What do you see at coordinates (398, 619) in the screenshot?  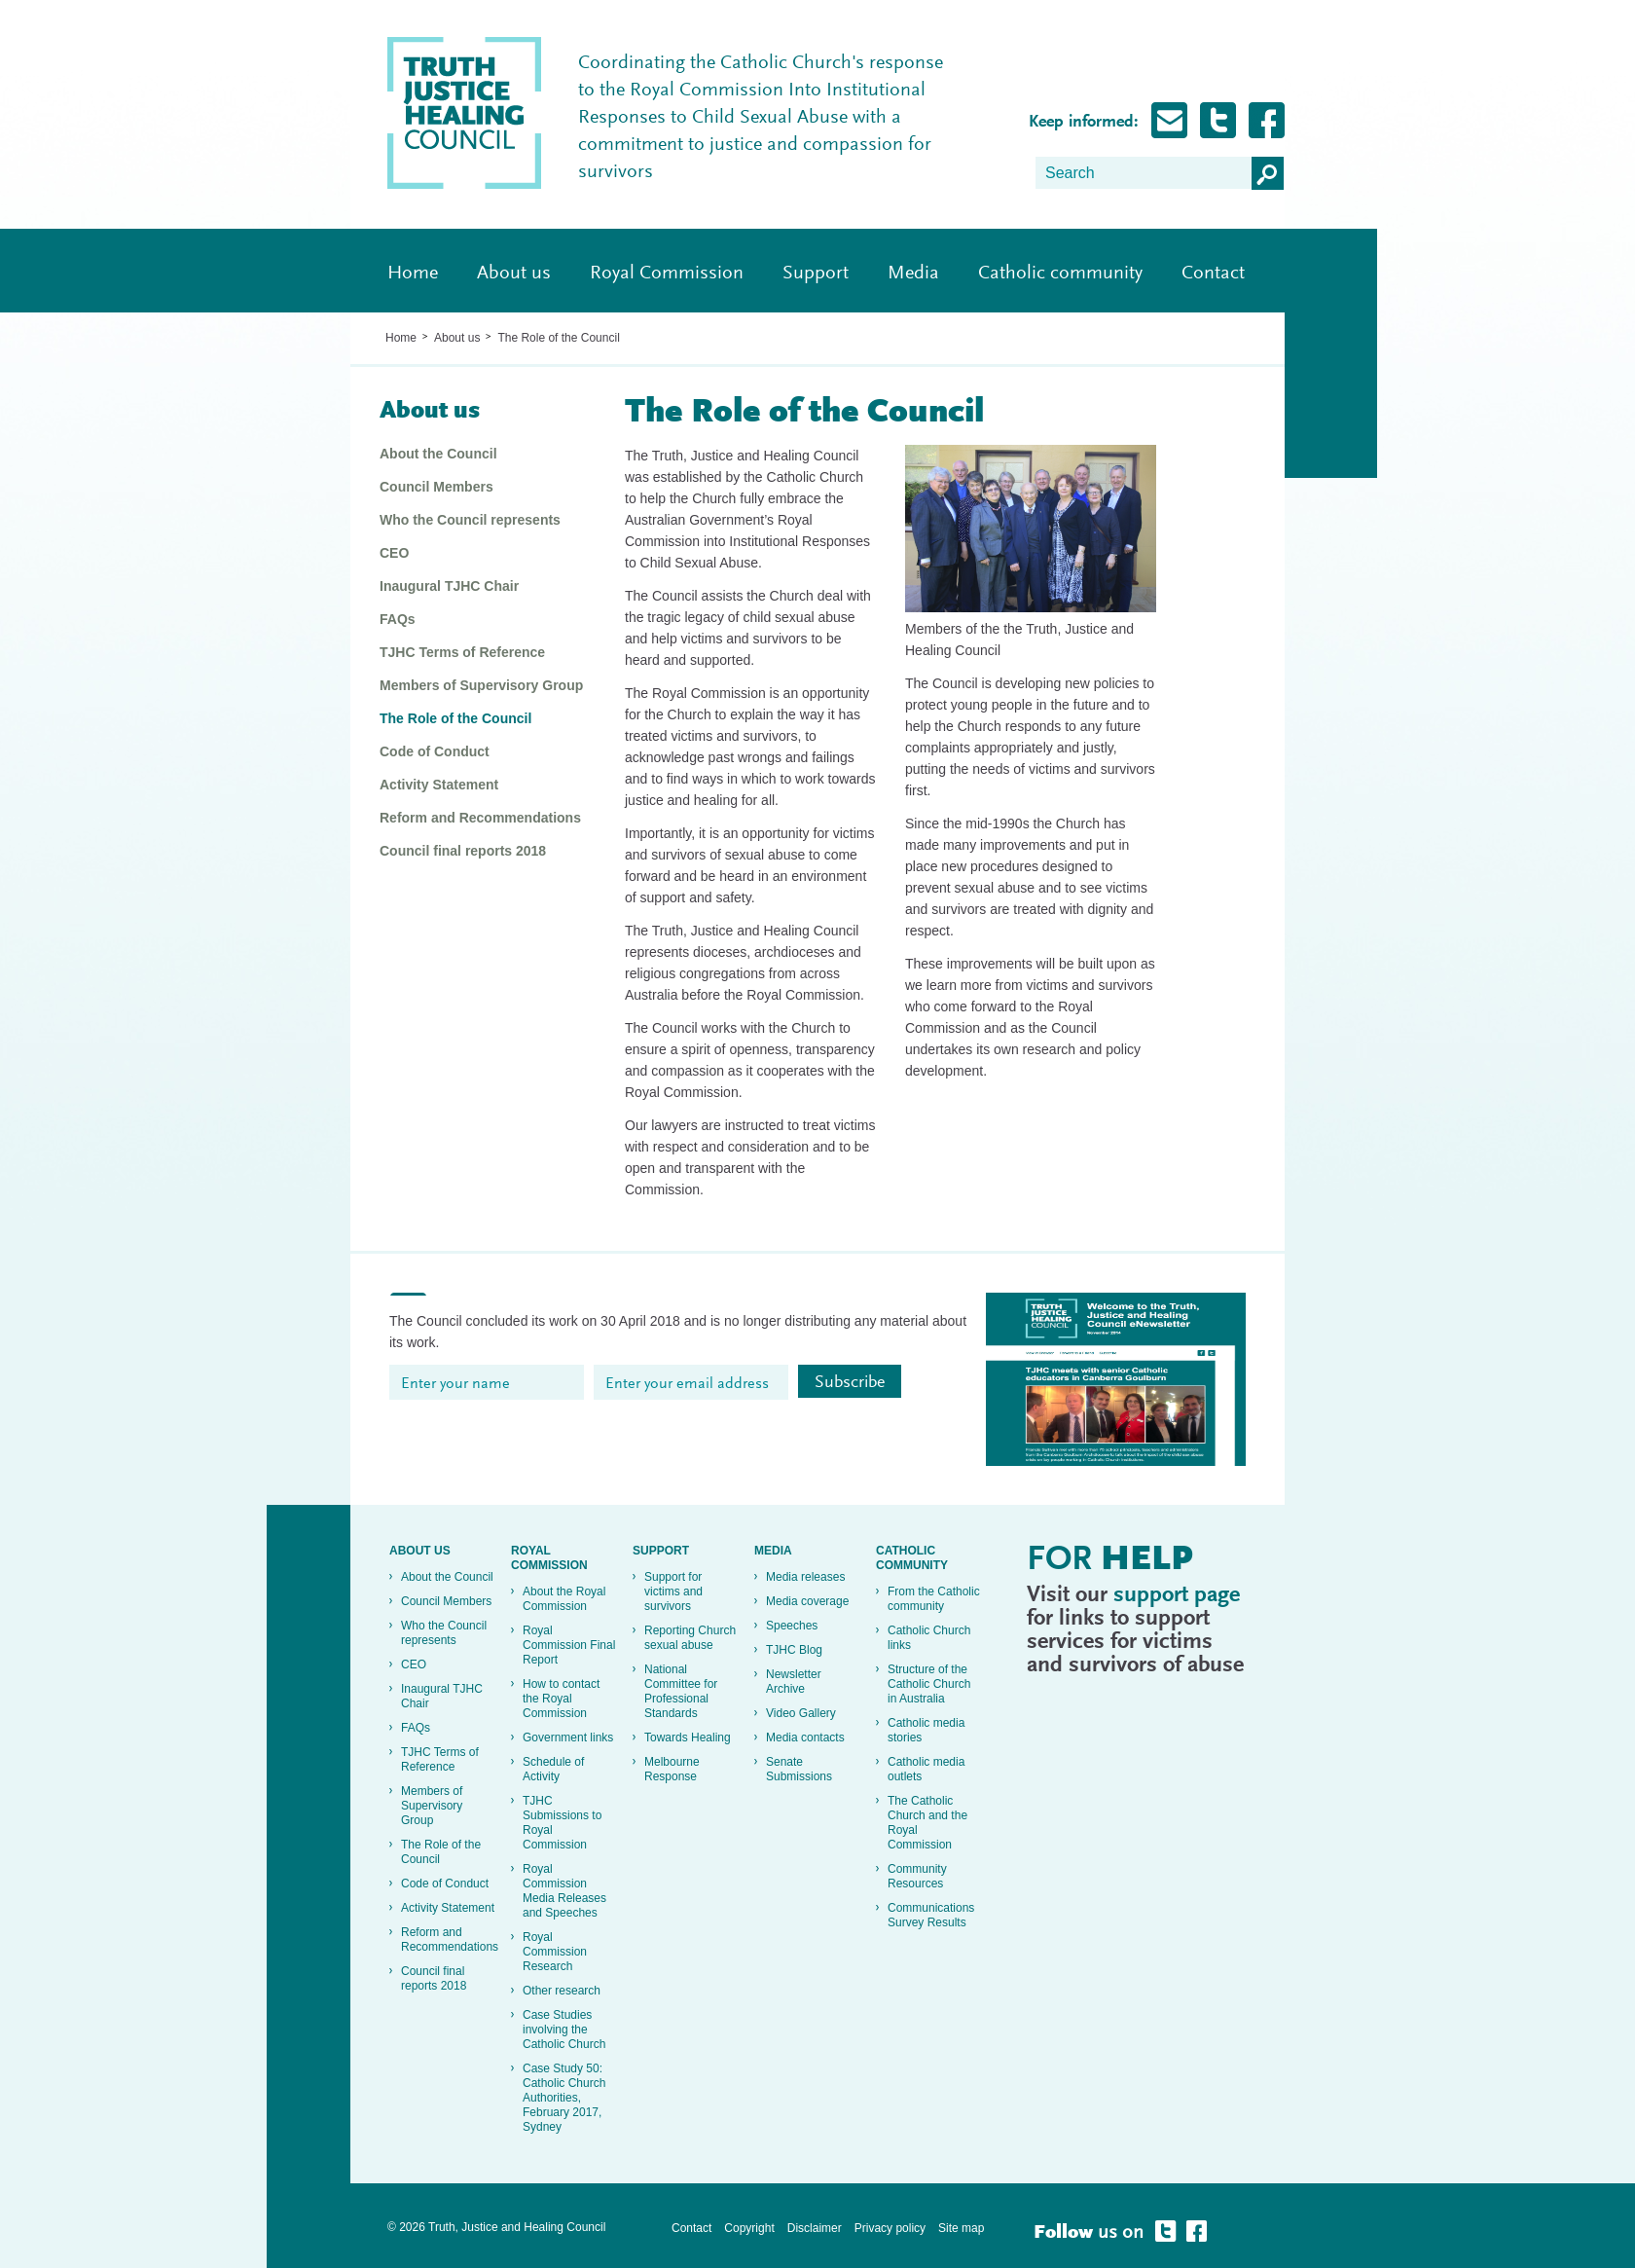 I see `FAQs` at bounding box center [398, 619].